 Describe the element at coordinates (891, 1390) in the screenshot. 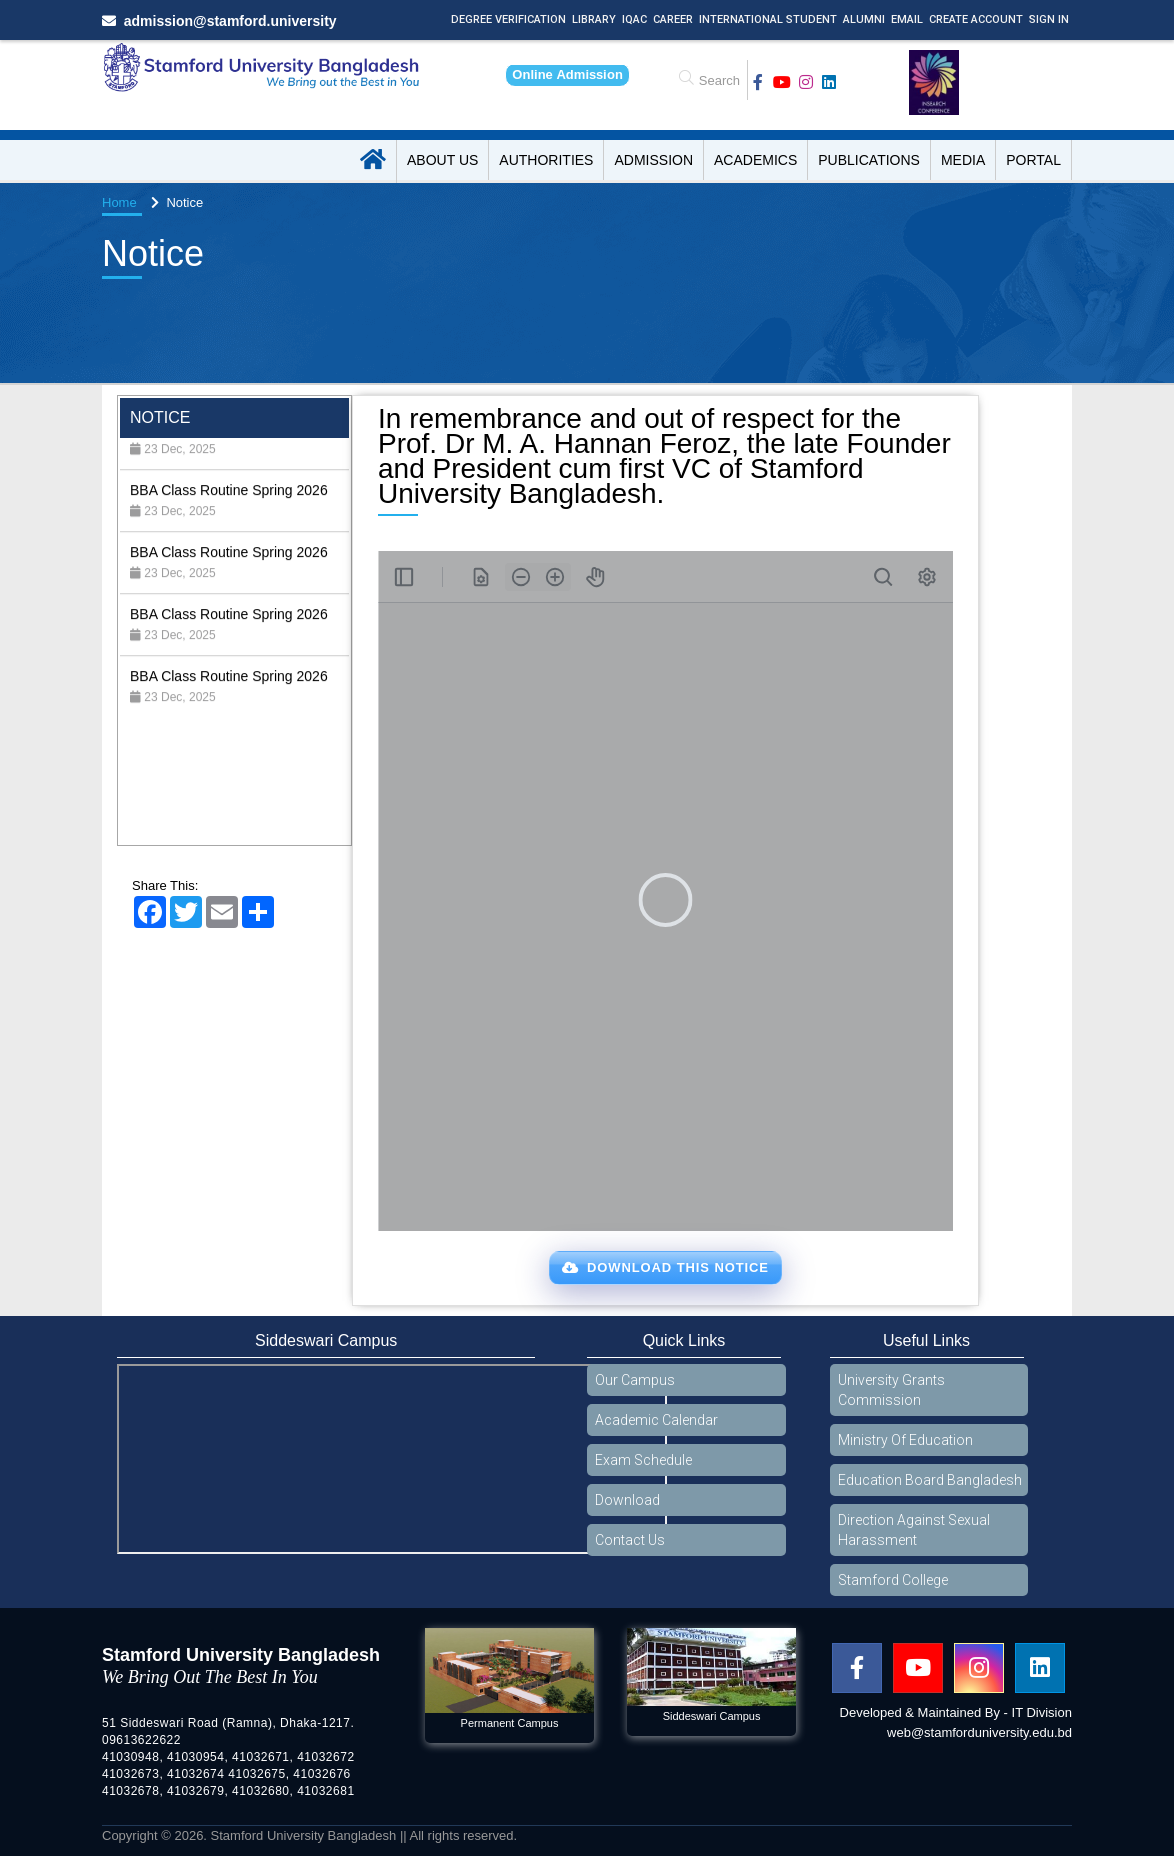

I see `University Grants Commission` at that location.